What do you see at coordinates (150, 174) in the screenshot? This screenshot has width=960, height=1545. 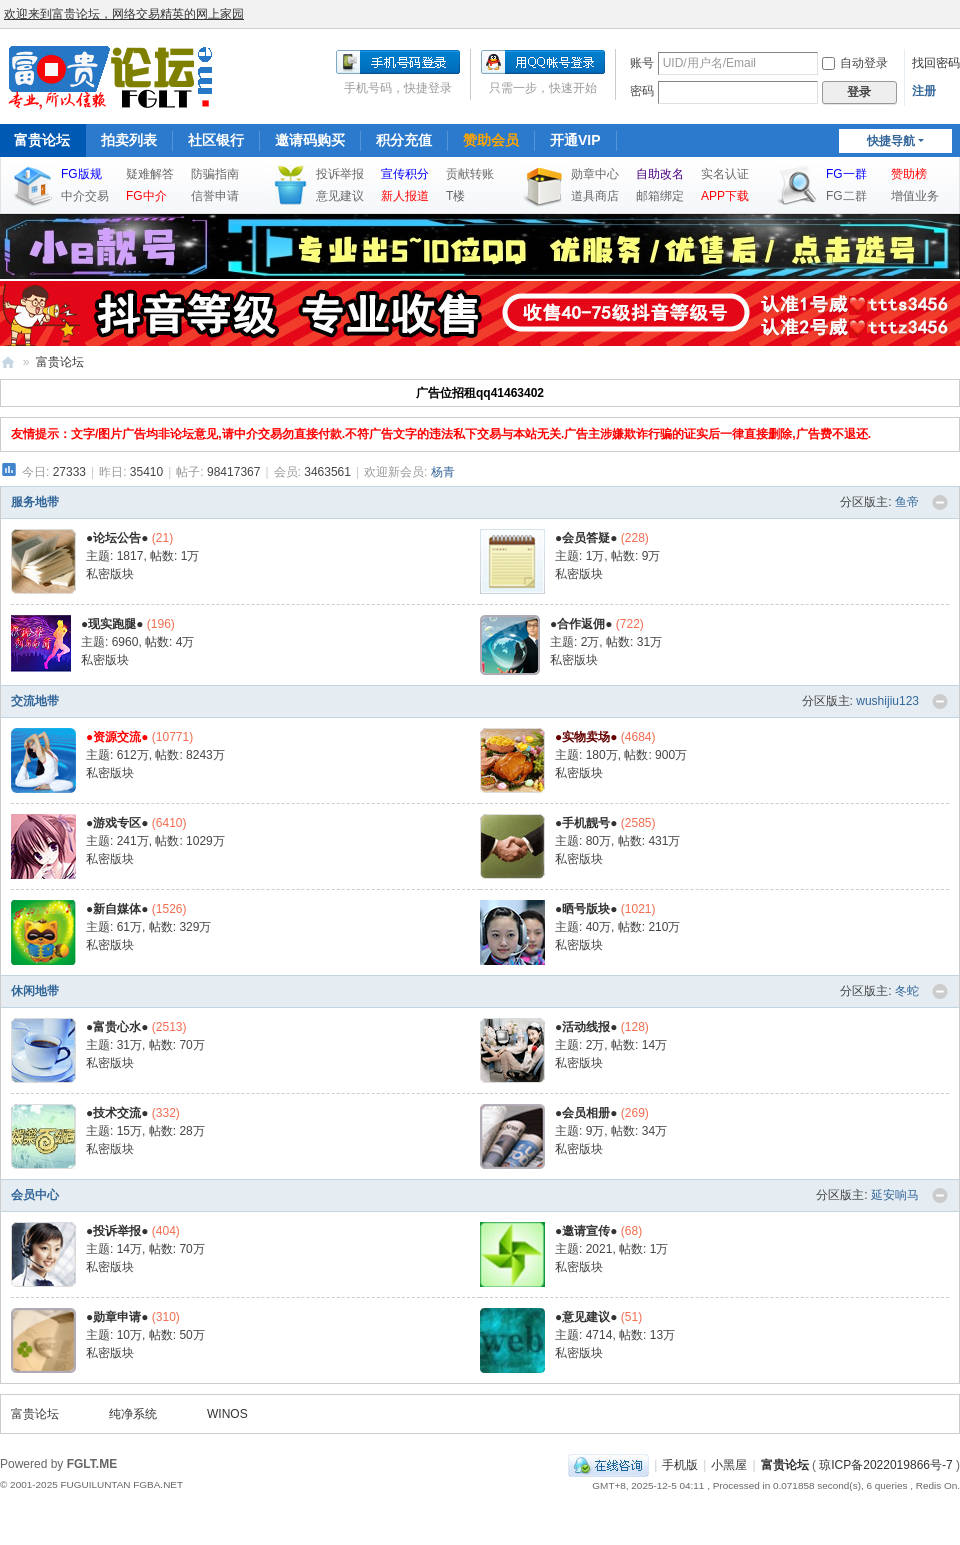 I see `疑难解答` at bounding box center [150, 174].